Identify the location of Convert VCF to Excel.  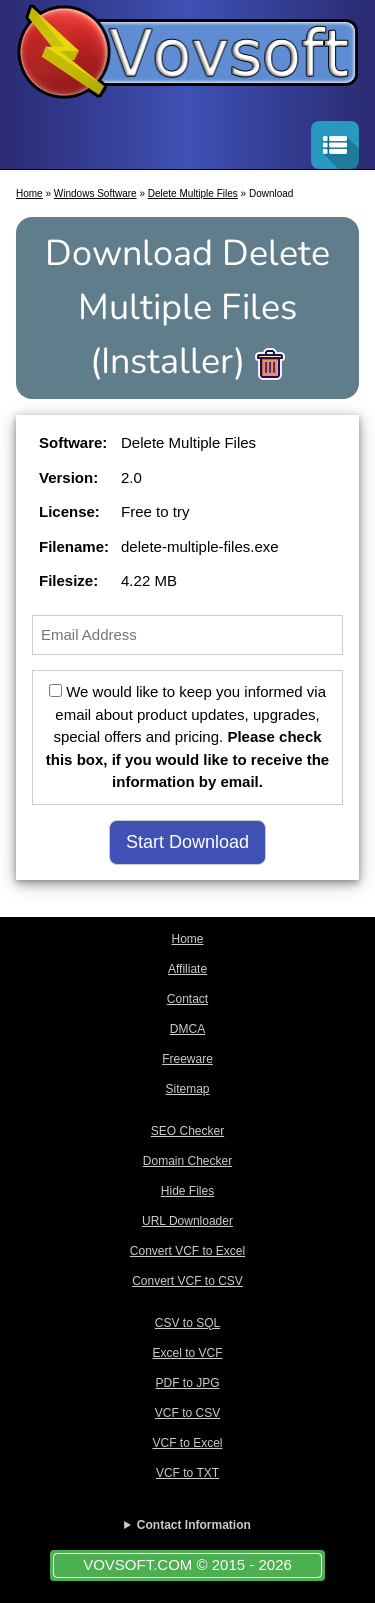
(187, 1251).